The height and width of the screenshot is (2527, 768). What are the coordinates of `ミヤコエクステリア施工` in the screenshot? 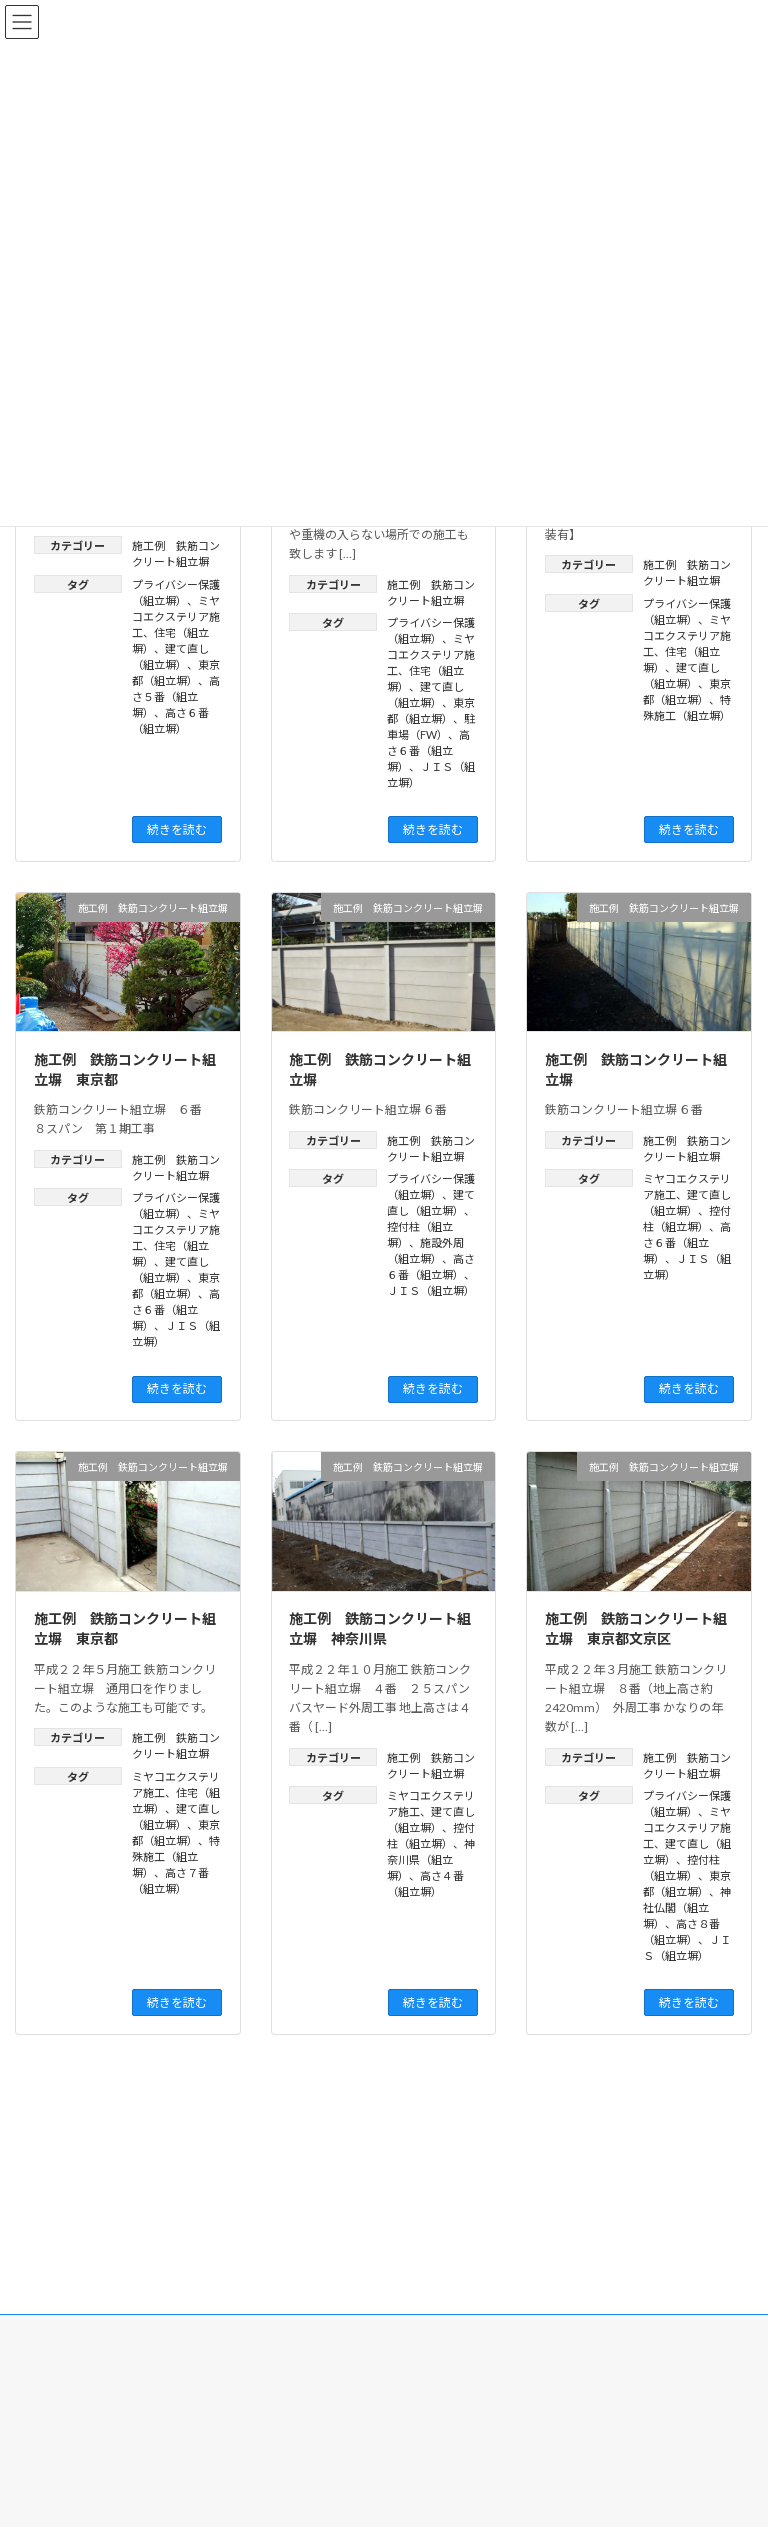 It's located at (176, 616).